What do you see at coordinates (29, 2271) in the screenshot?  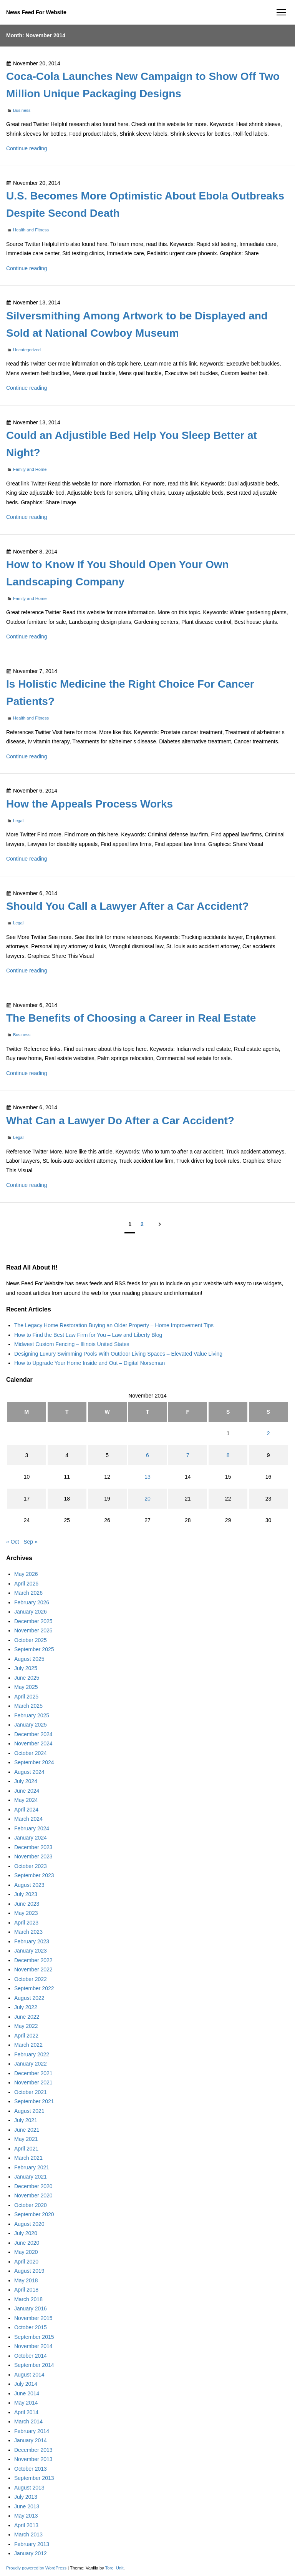 I see `August 2019` at bounding box center [29, 2271].